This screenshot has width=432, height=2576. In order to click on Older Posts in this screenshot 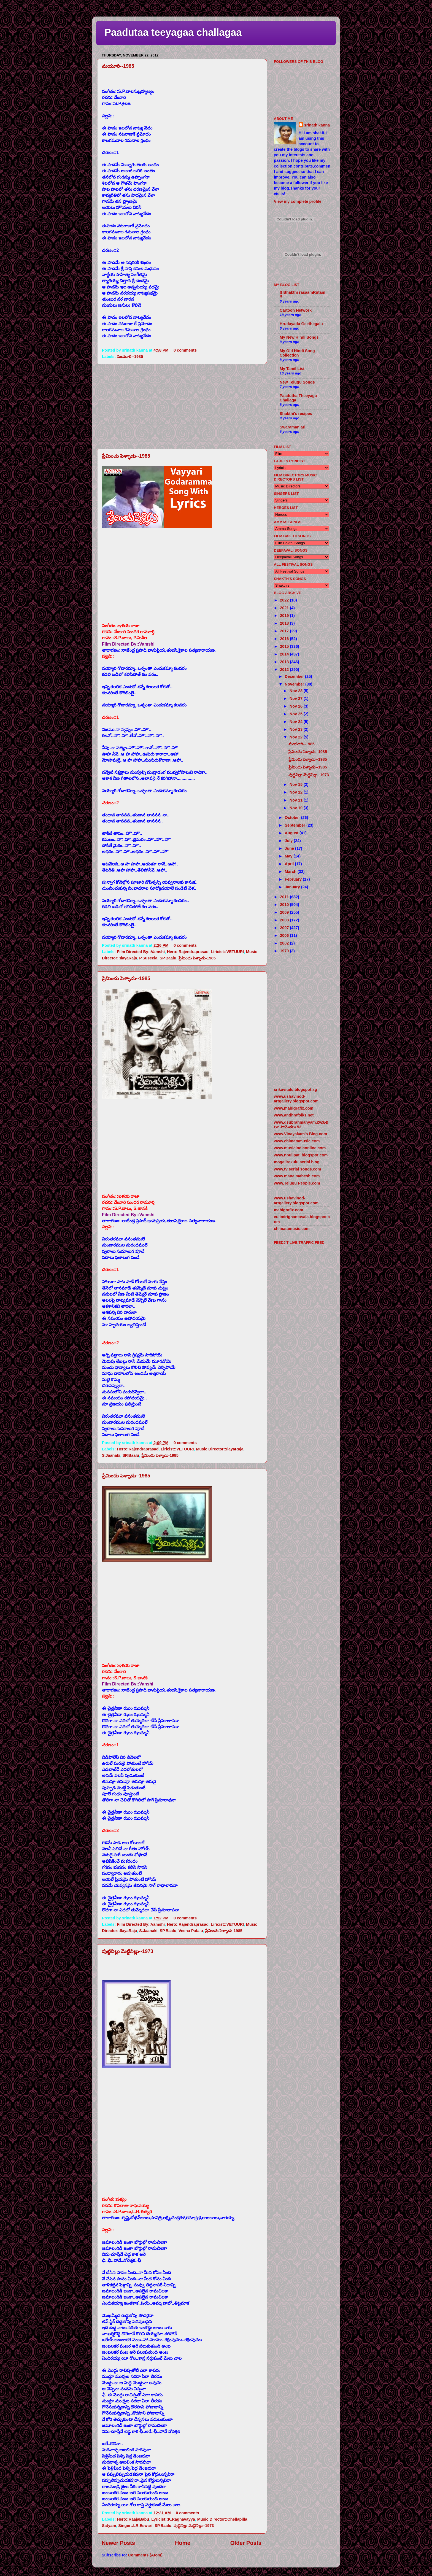, I will do `click(245, 2543)`.